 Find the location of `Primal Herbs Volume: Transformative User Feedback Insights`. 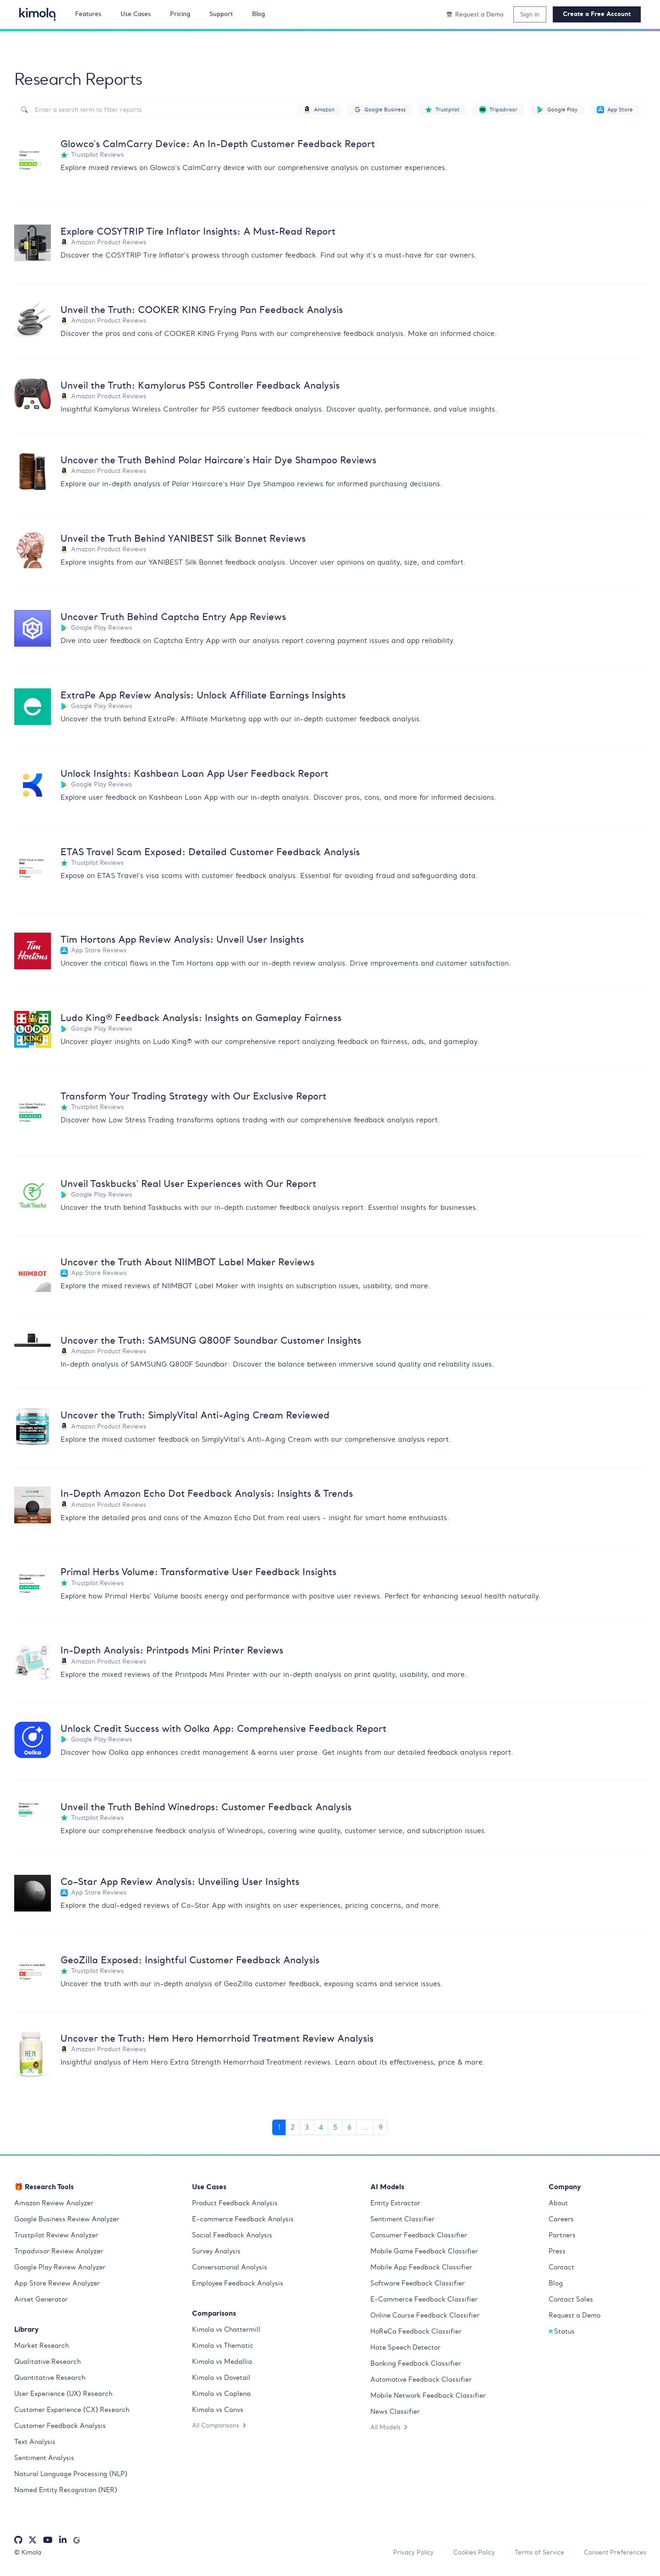

Primal Herbs Volume: Transformative User Feedback Insights is located at coordinates (198, 1571).